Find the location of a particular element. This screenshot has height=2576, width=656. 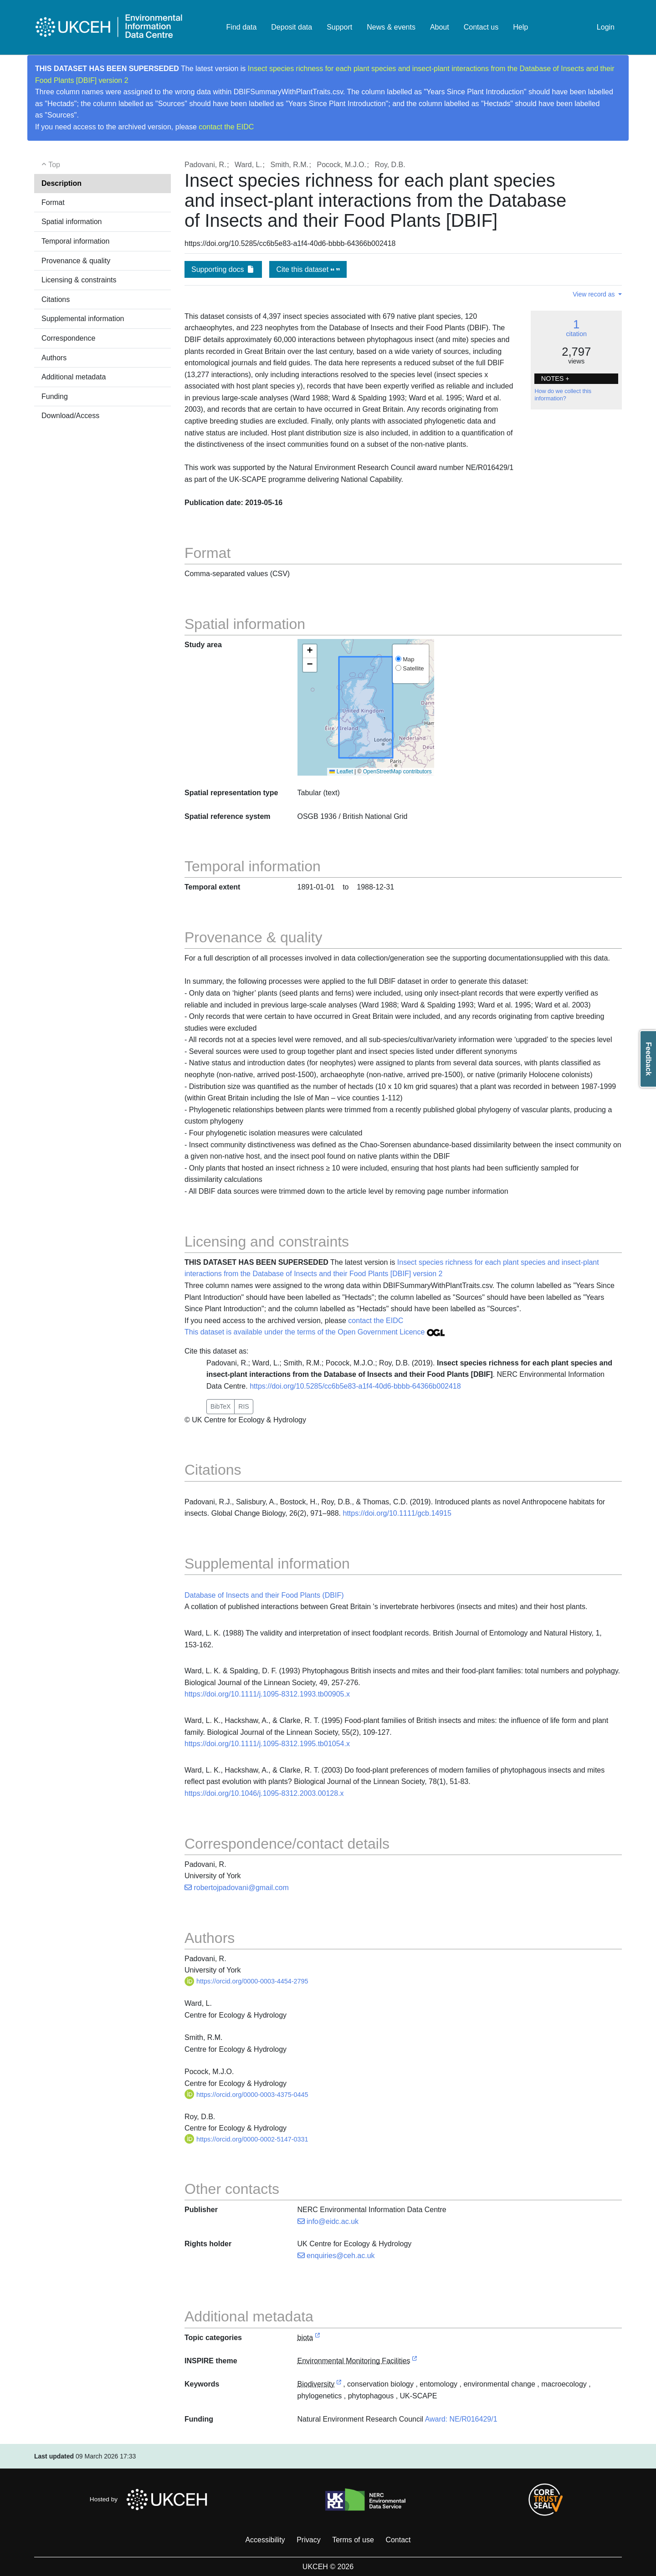

Feedback is located at coordinates (648, 1059).